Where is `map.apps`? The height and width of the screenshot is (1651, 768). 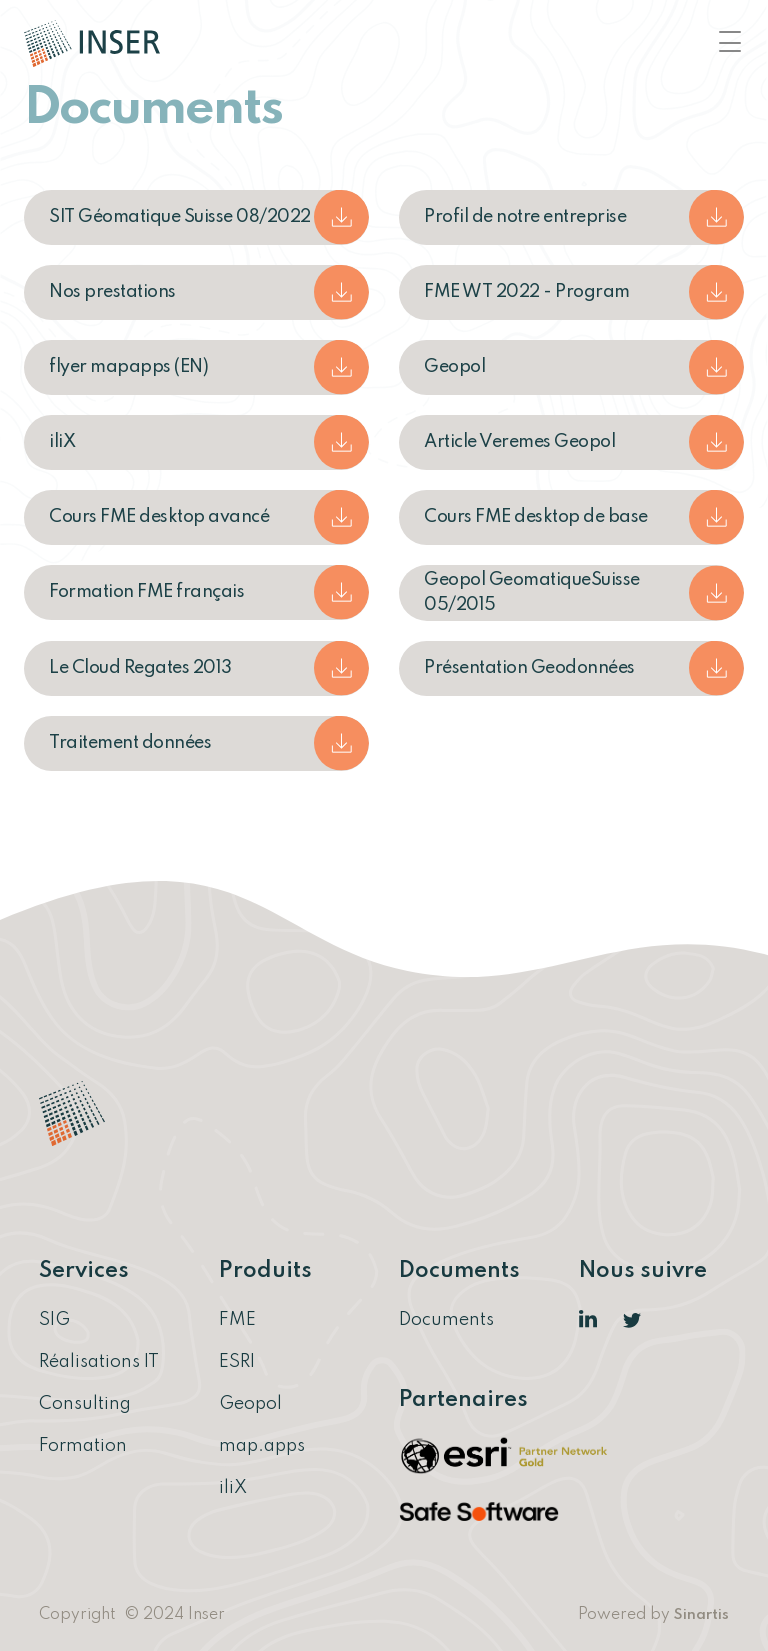
map.apps is located at coordinates (262, 1446).